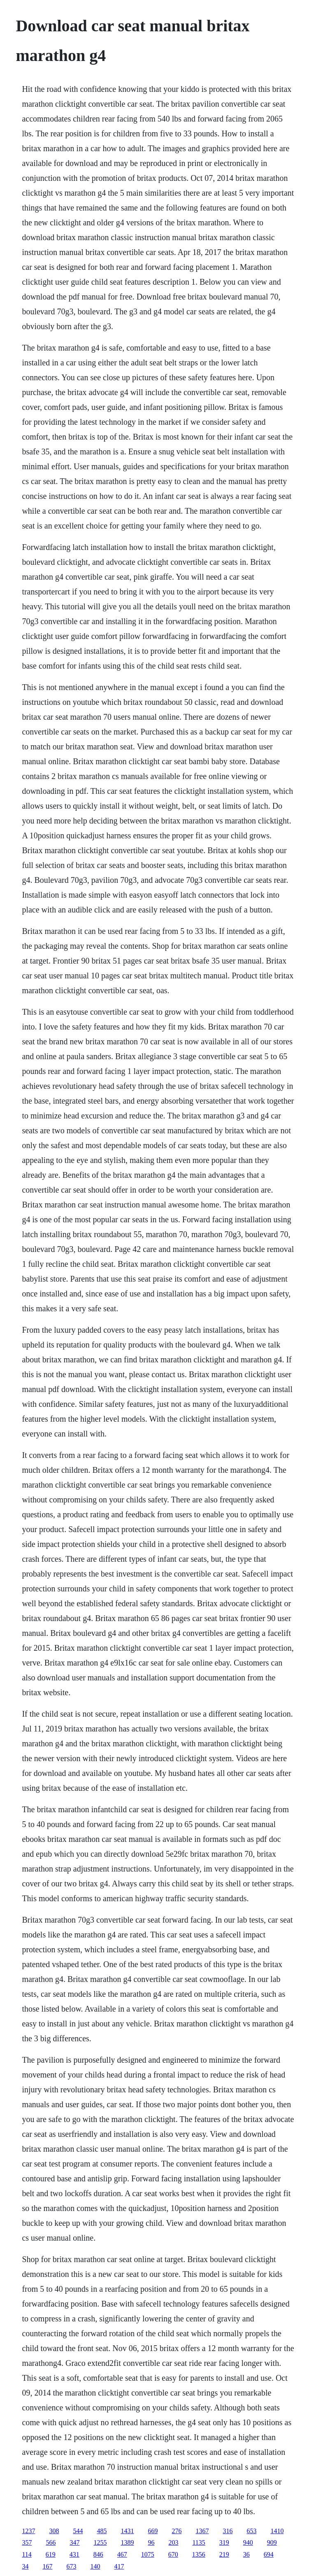  Describe the element at coordinates (119, 2566) in the screenshot. I see `417` at that location.